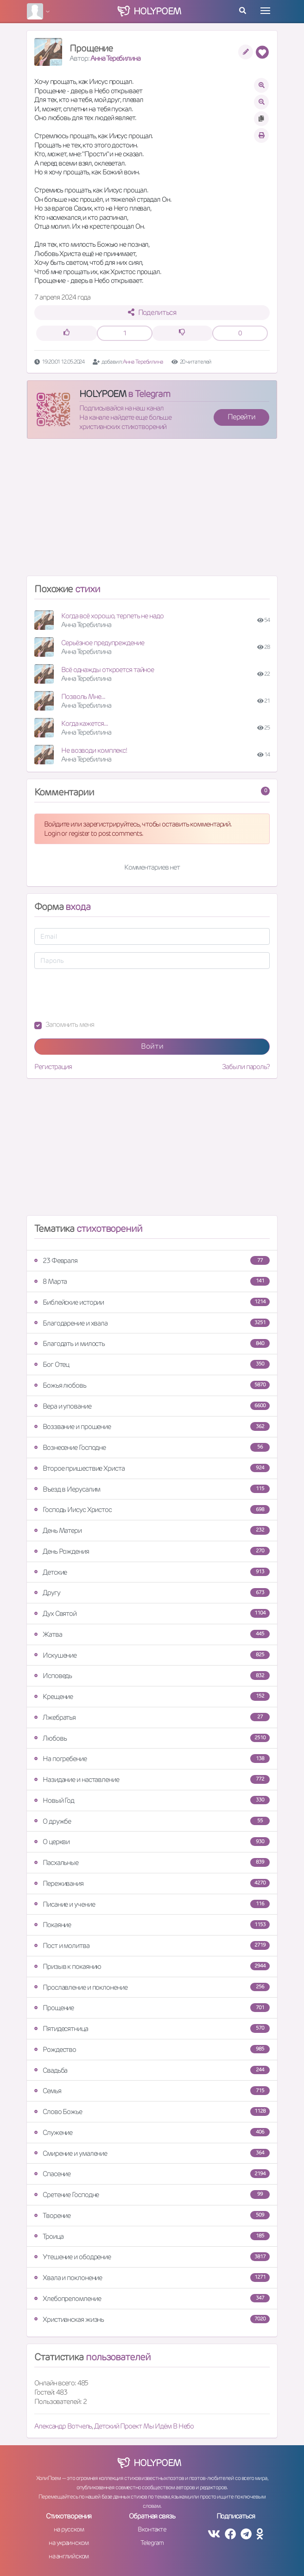  What do you see at coordinates (151, 2542) in the screenshot?
I see `Telegram` at bounding box center [151, 2542].